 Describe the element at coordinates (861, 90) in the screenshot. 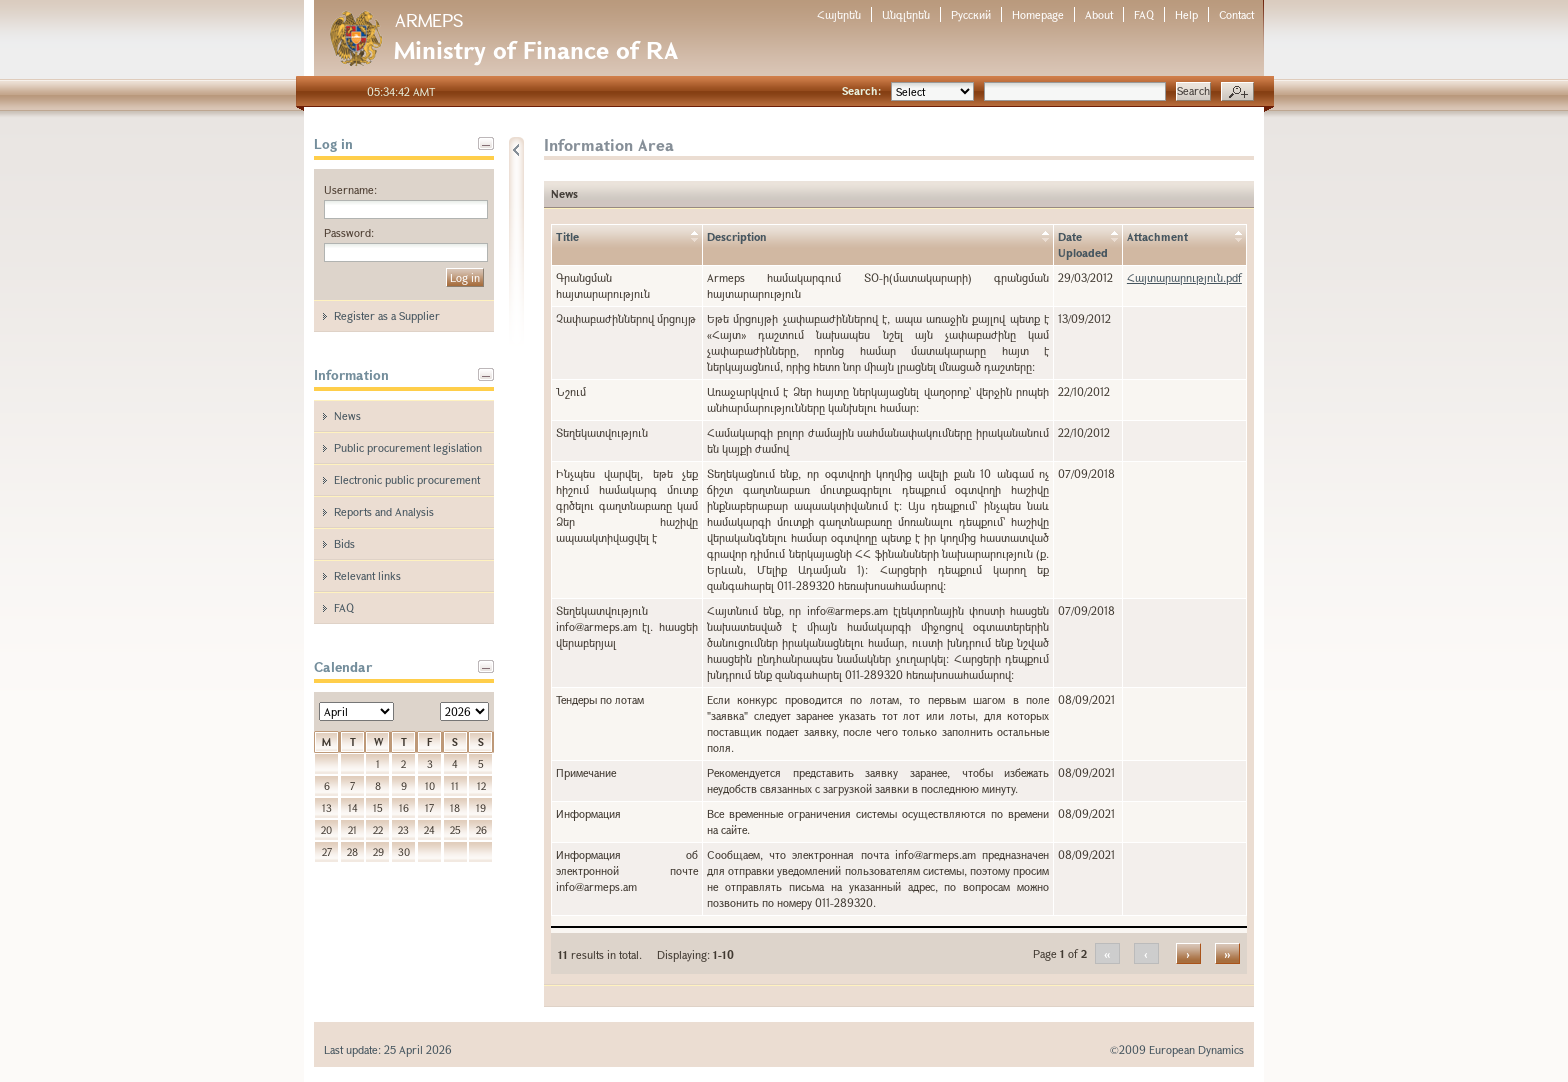

I see `Search:` at that location.